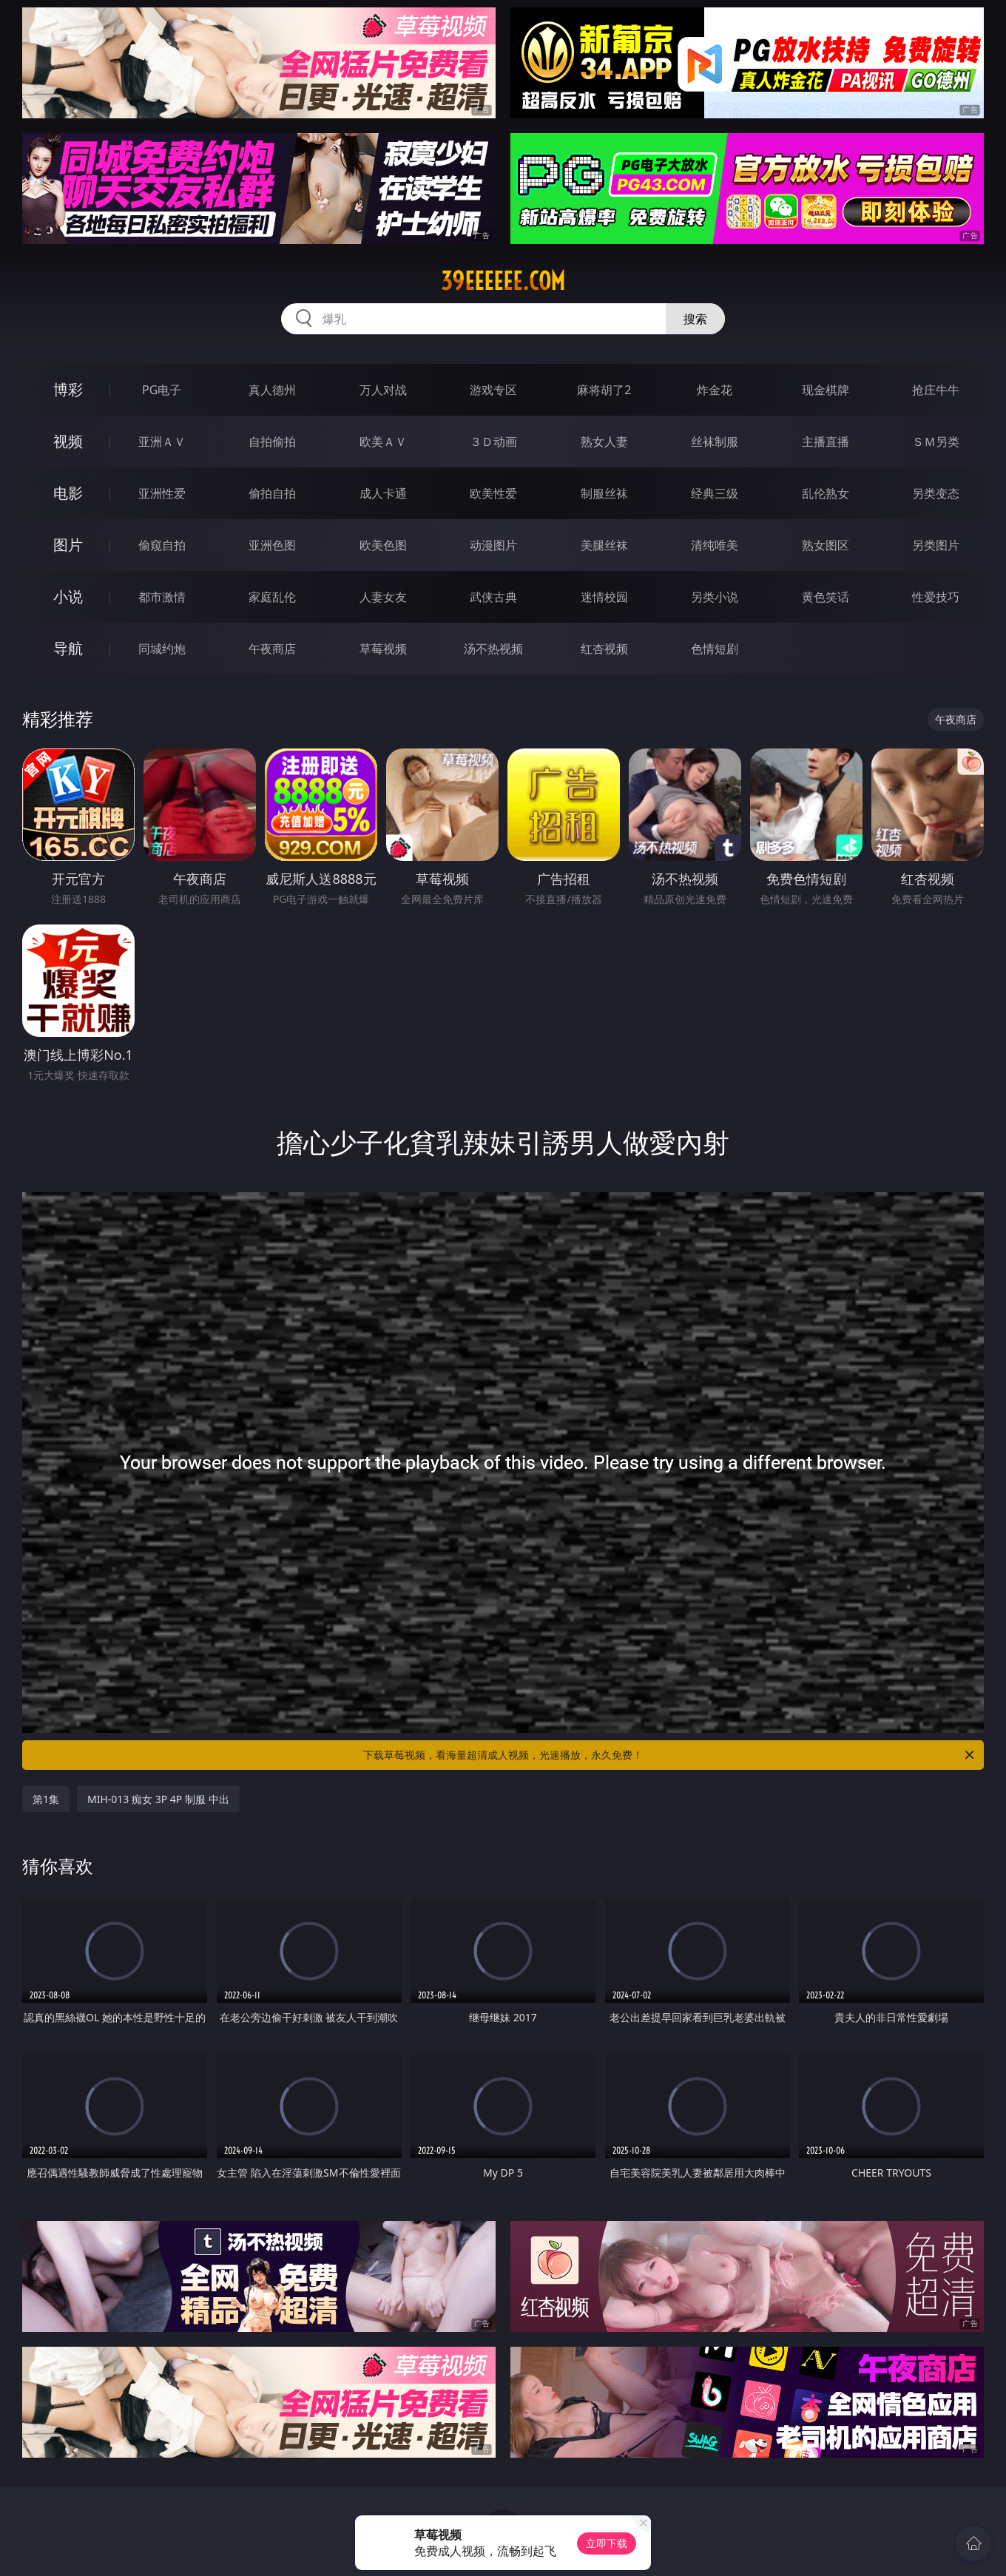 The width and height of the screenshot is (1006, 2576). I want to click on 主播直播, so click(825, 441).